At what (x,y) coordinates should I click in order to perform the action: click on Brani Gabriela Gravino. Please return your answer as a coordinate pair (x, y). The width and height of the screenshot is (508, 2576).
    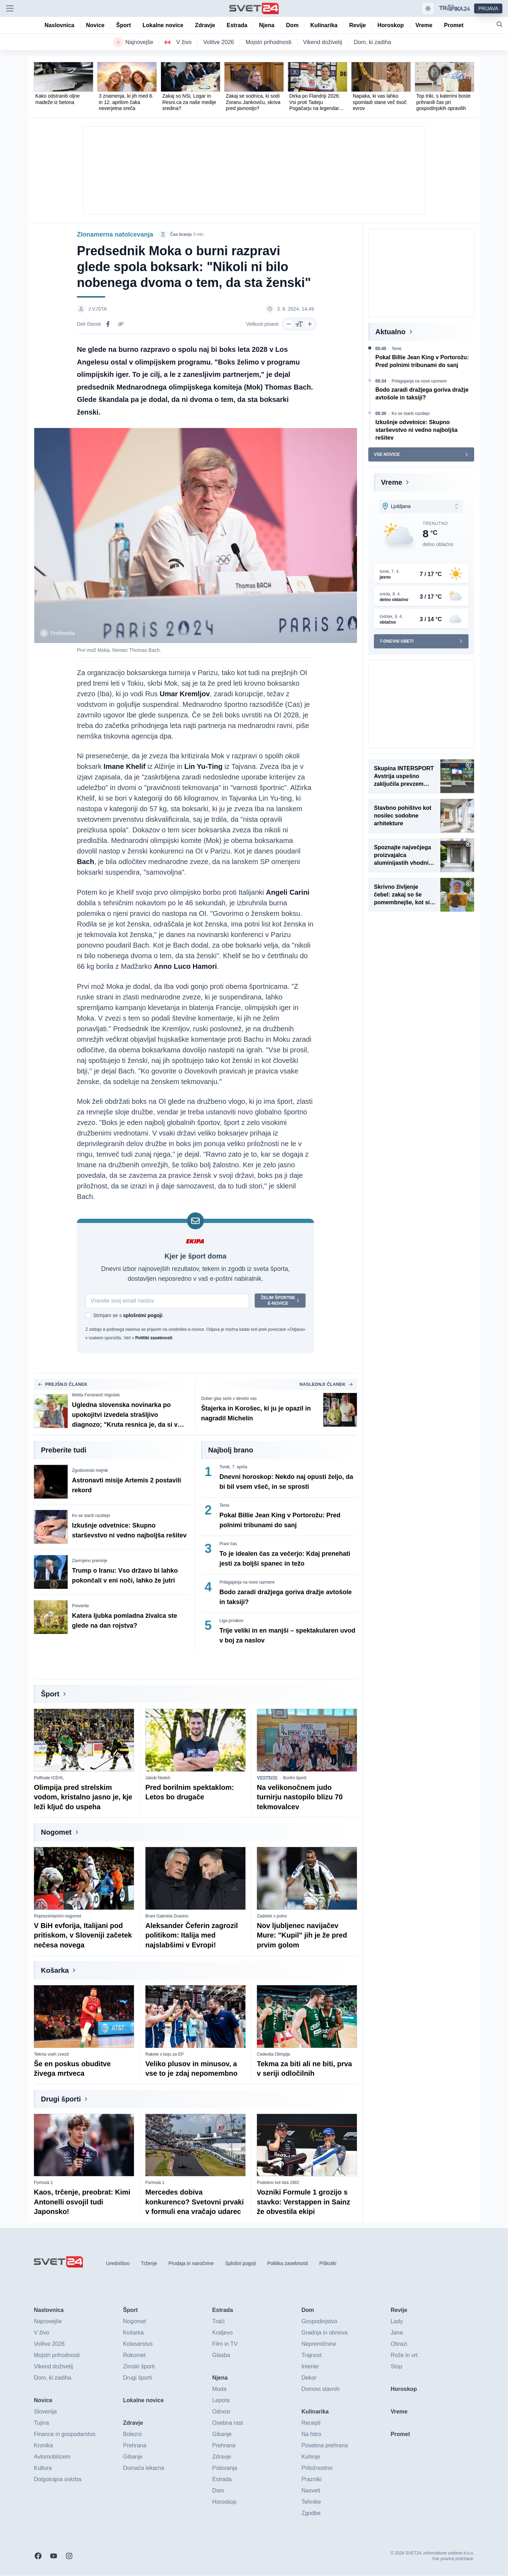
    Looking at the image, I should click on (166, 1916).